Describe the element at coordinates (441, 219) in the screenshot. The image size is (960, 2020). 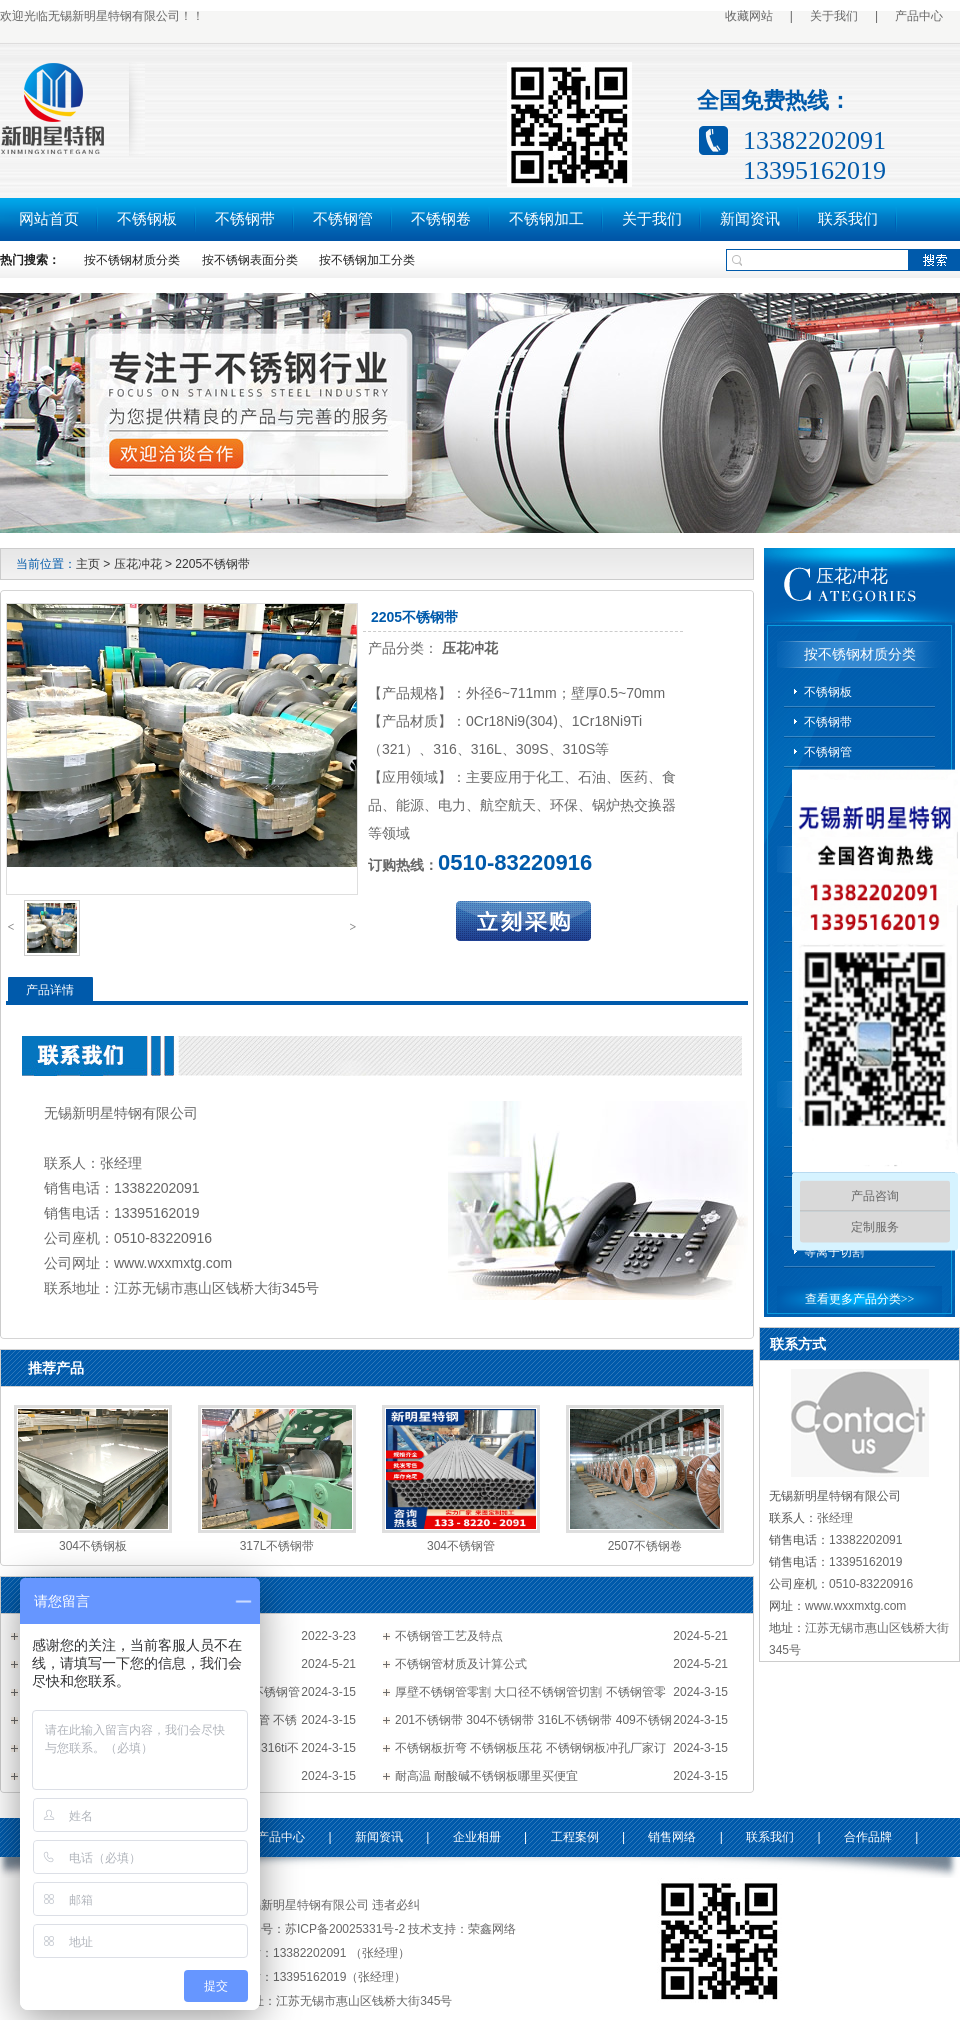
I see `不锈钢卷` at that location.